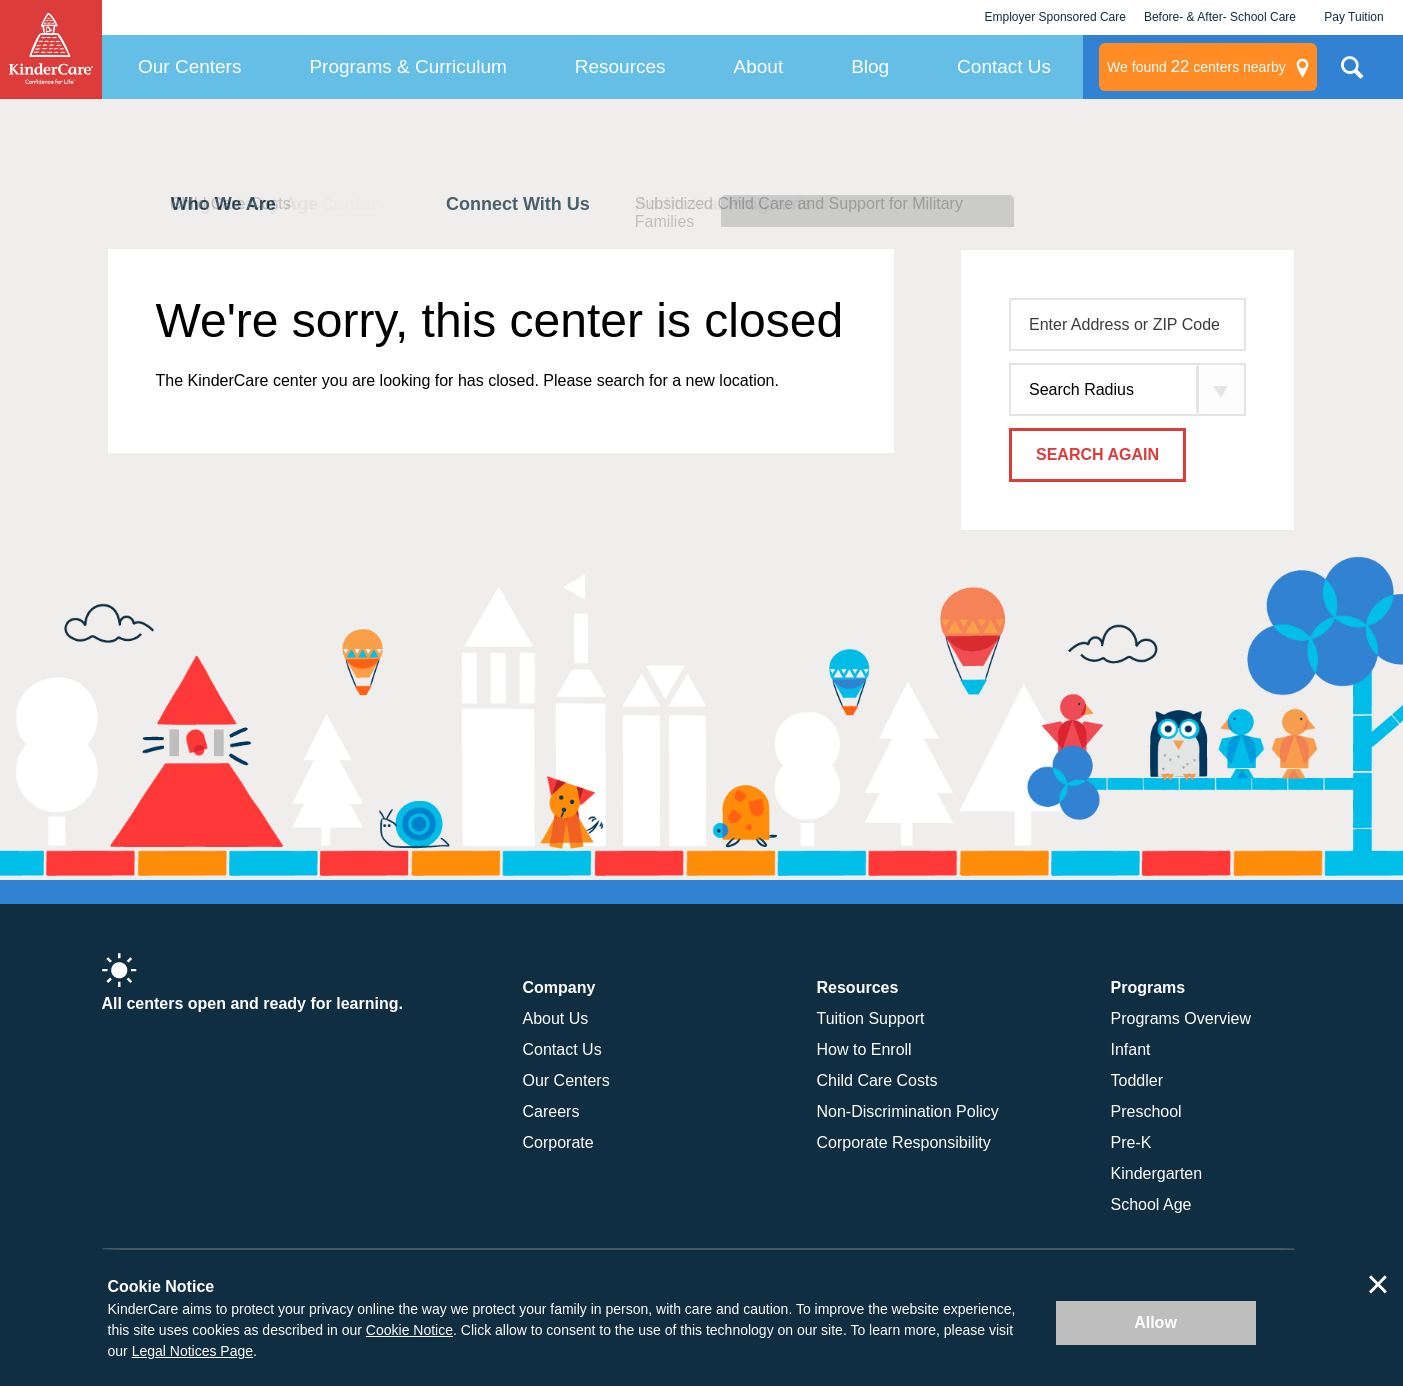 This screenshot has width=1403, height=1386. What do you see at coordinates (1157, 1173) in the screenshot?
I see `Kindergarten` at bounding box center [1157, 1173].